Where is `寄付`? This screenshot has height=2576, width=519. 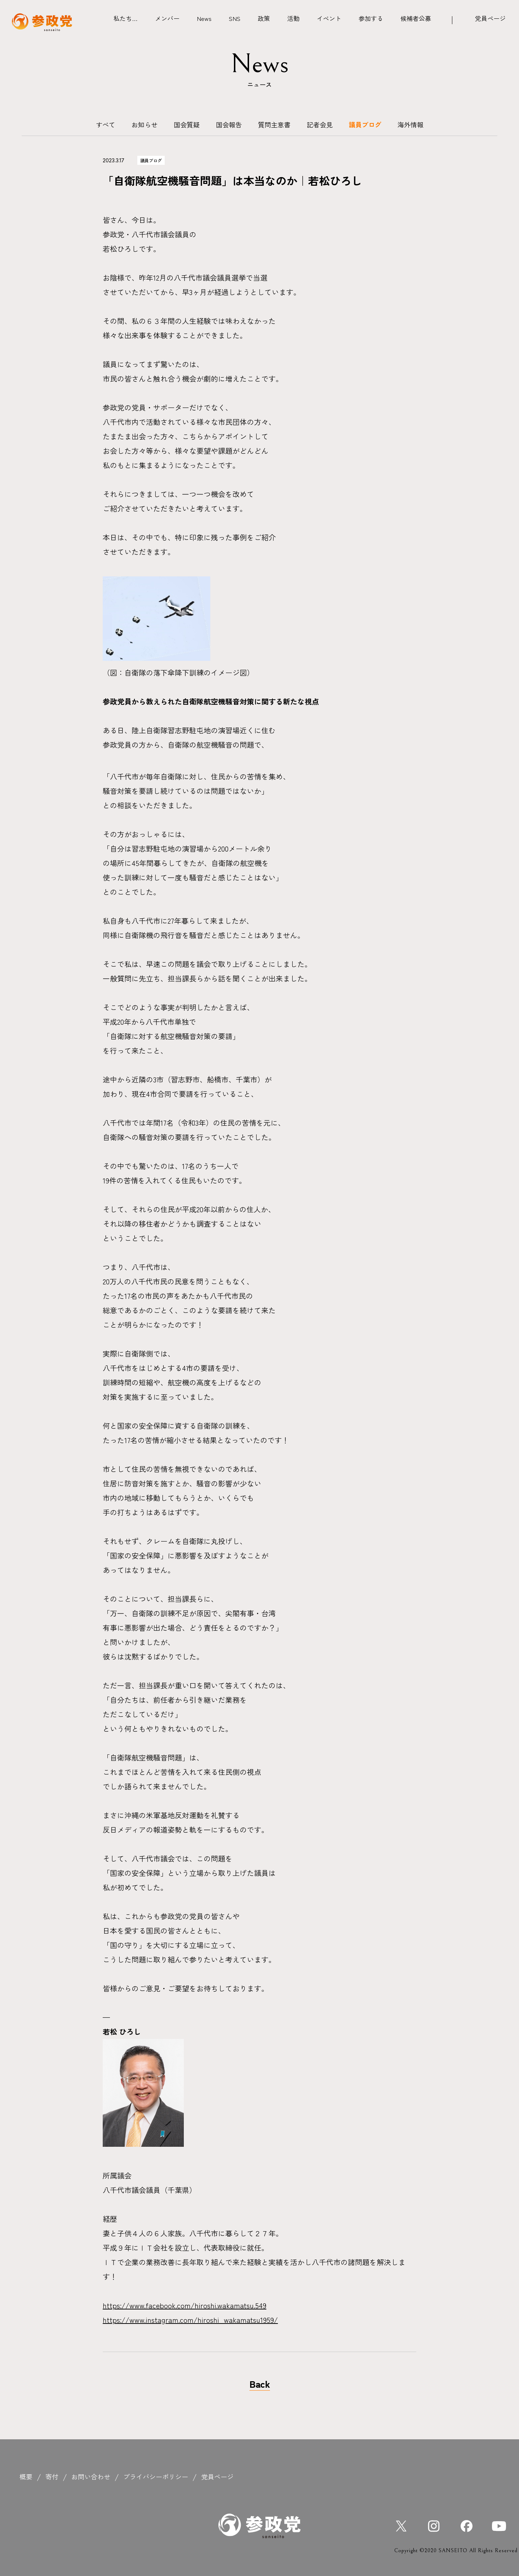
寄付 is located at coordinates (51, 2476).